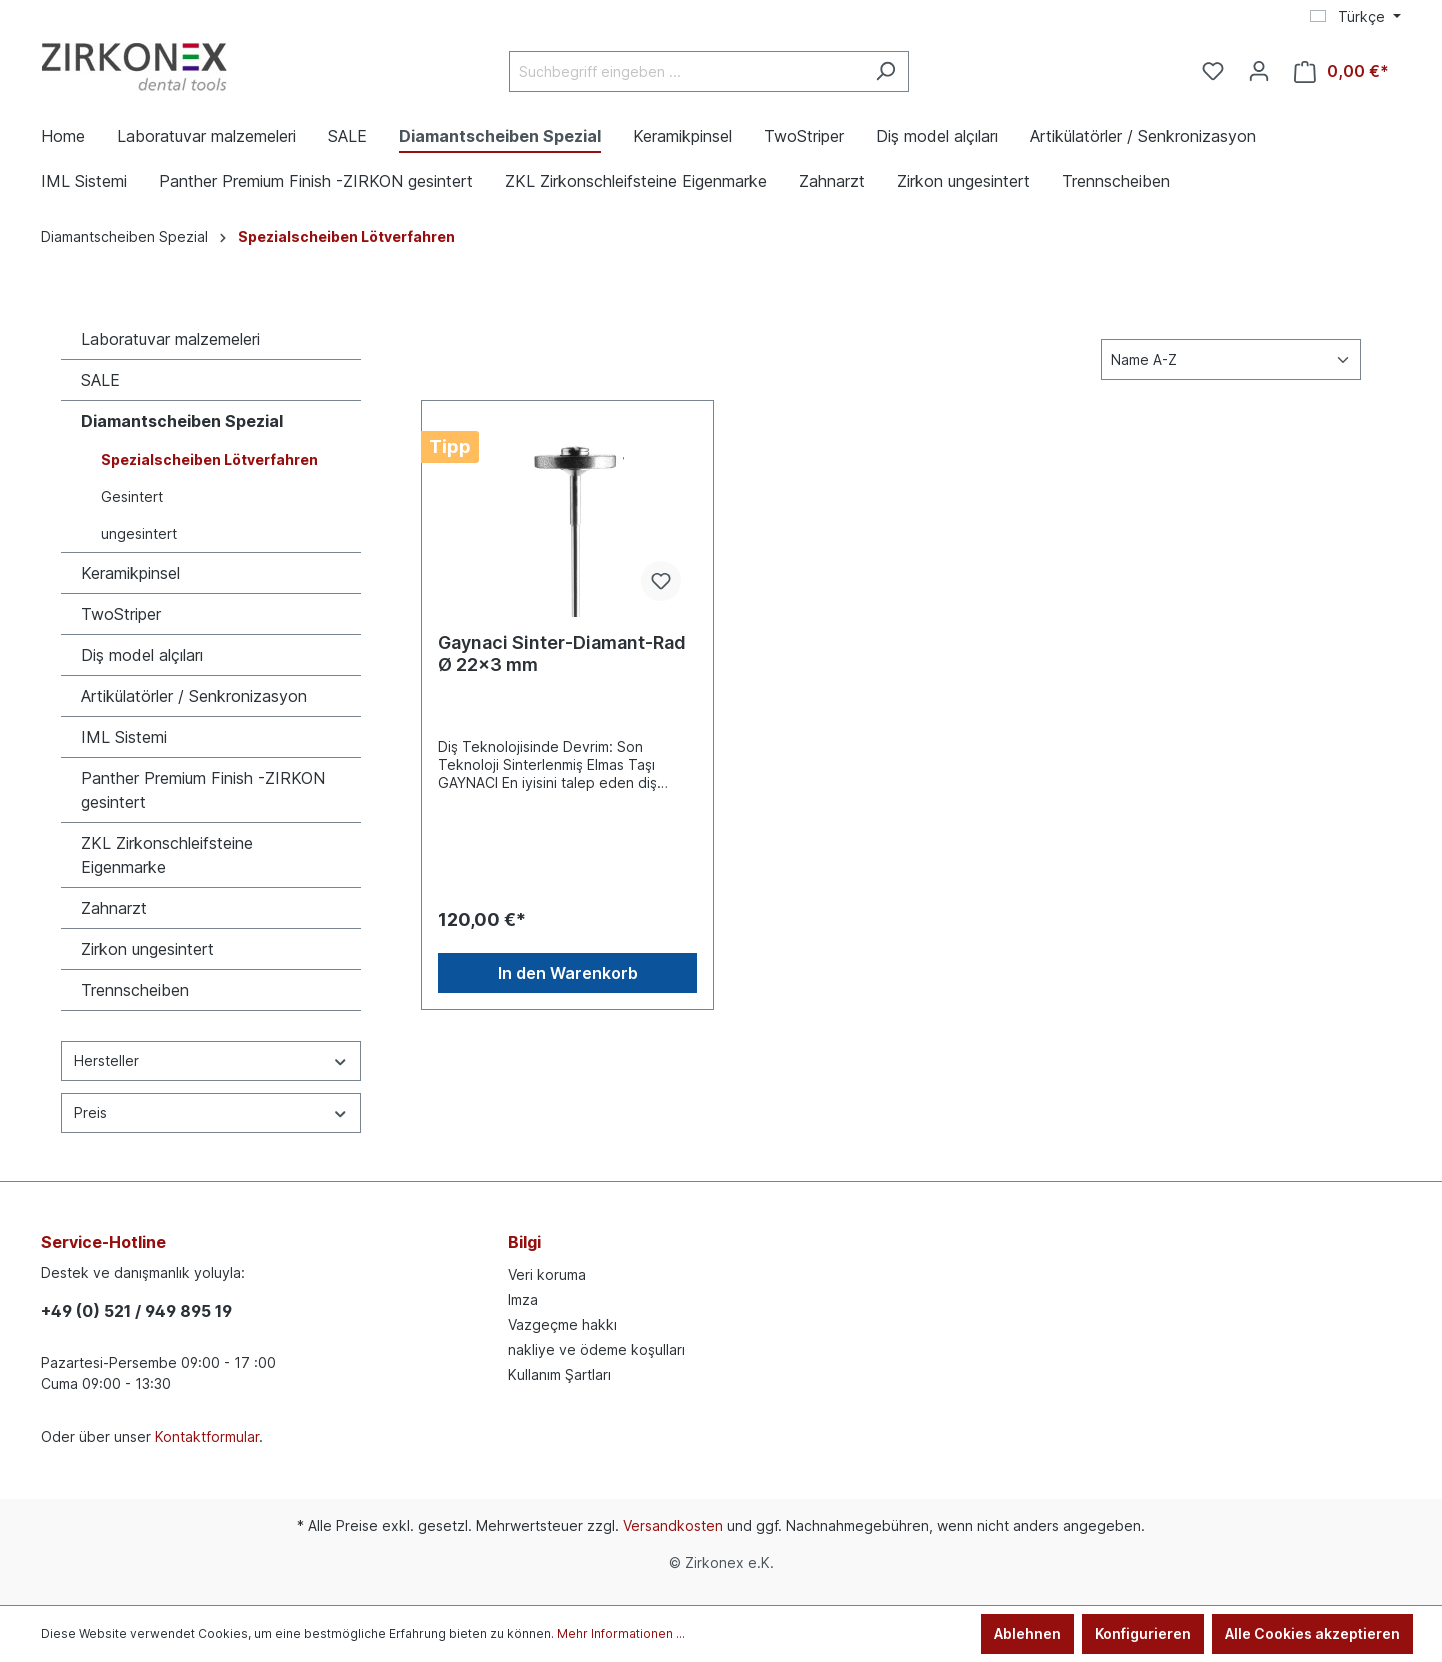 The height and width of the screenshot is (1662, 1442). What do you see at coordinates (136, 1311) in the screenshot?
I see `+49 (0) 521 / 949 895 19` at bounding box center [136, 1311].